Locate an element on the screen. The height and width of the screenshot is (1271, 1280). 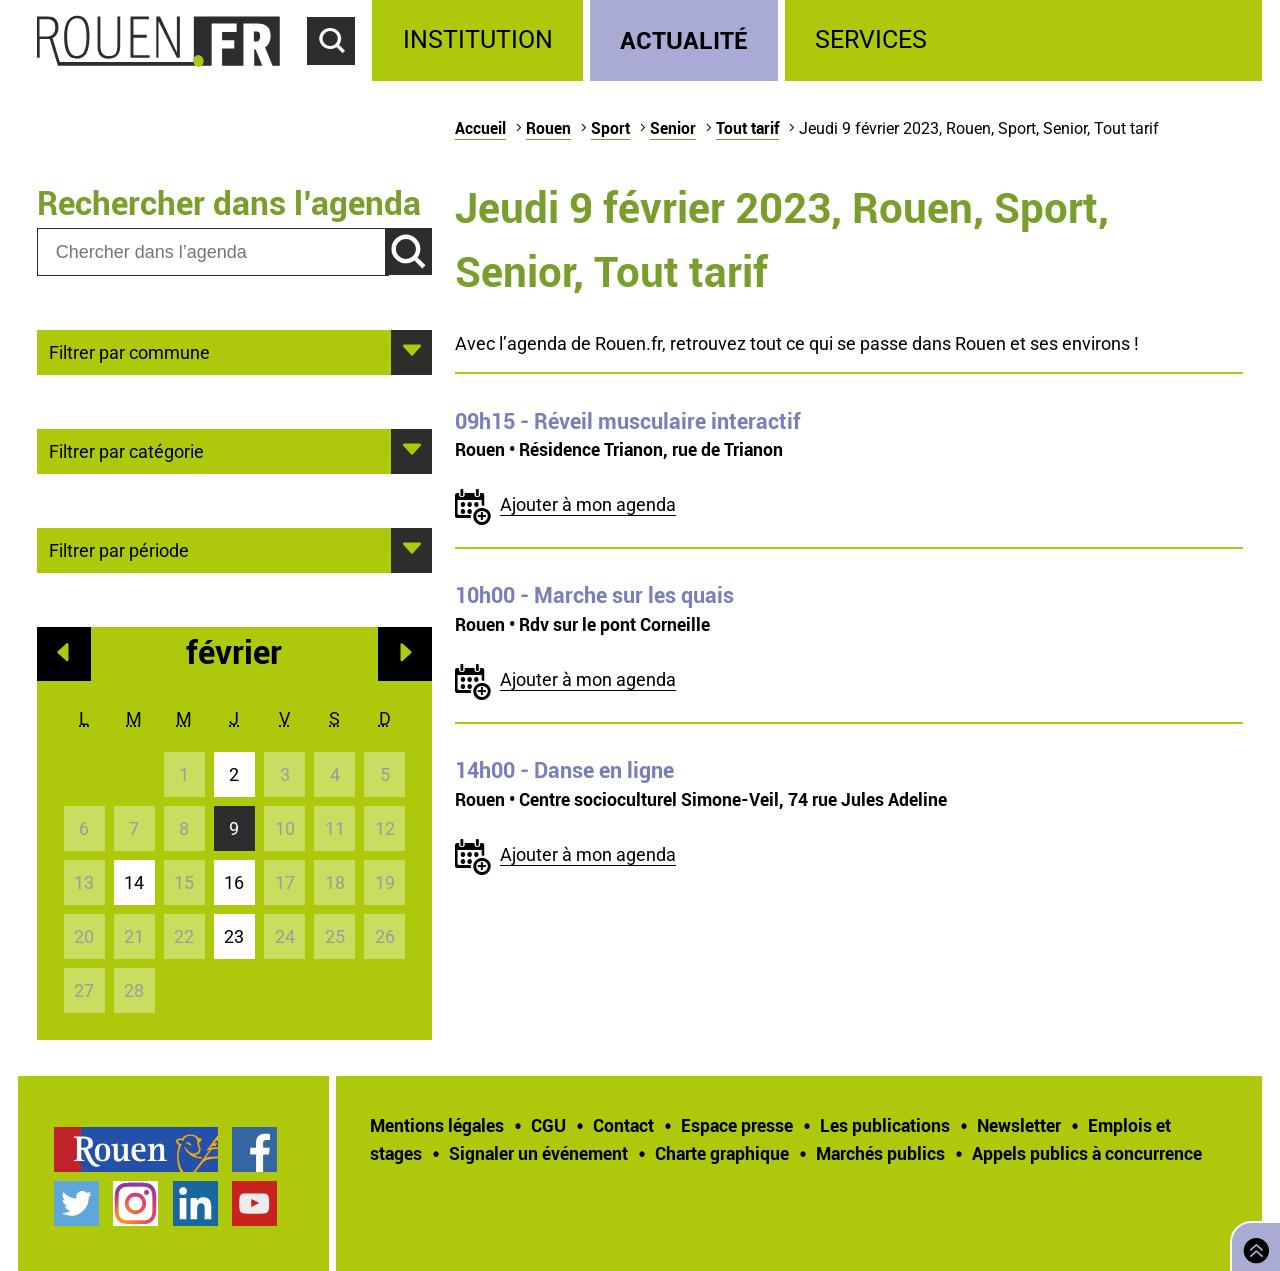
Contact is located at coordinates (623, 1125).